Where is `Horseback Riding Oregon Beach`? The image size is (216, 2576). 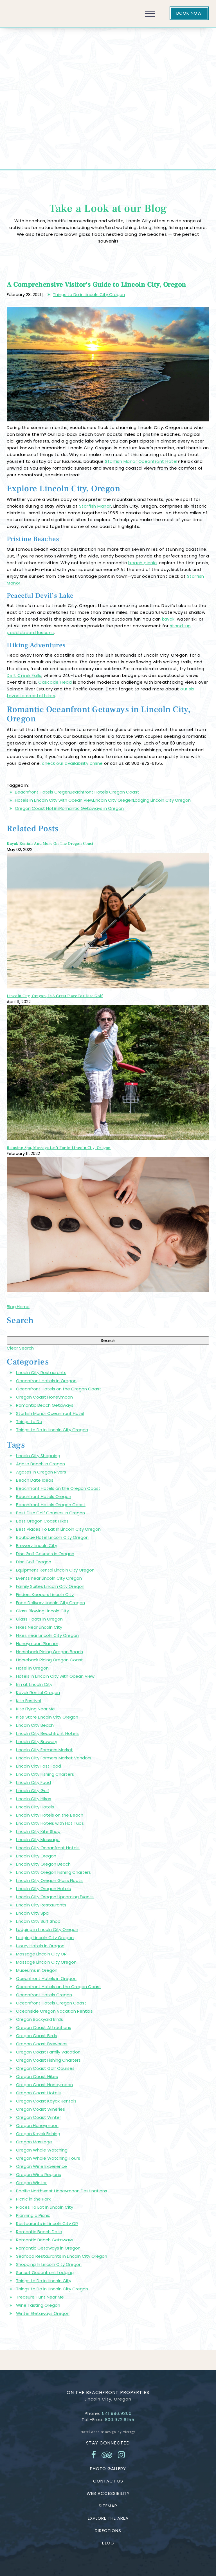
Horseback Riding Oregon Beach is located at coordinates (49, 1652).